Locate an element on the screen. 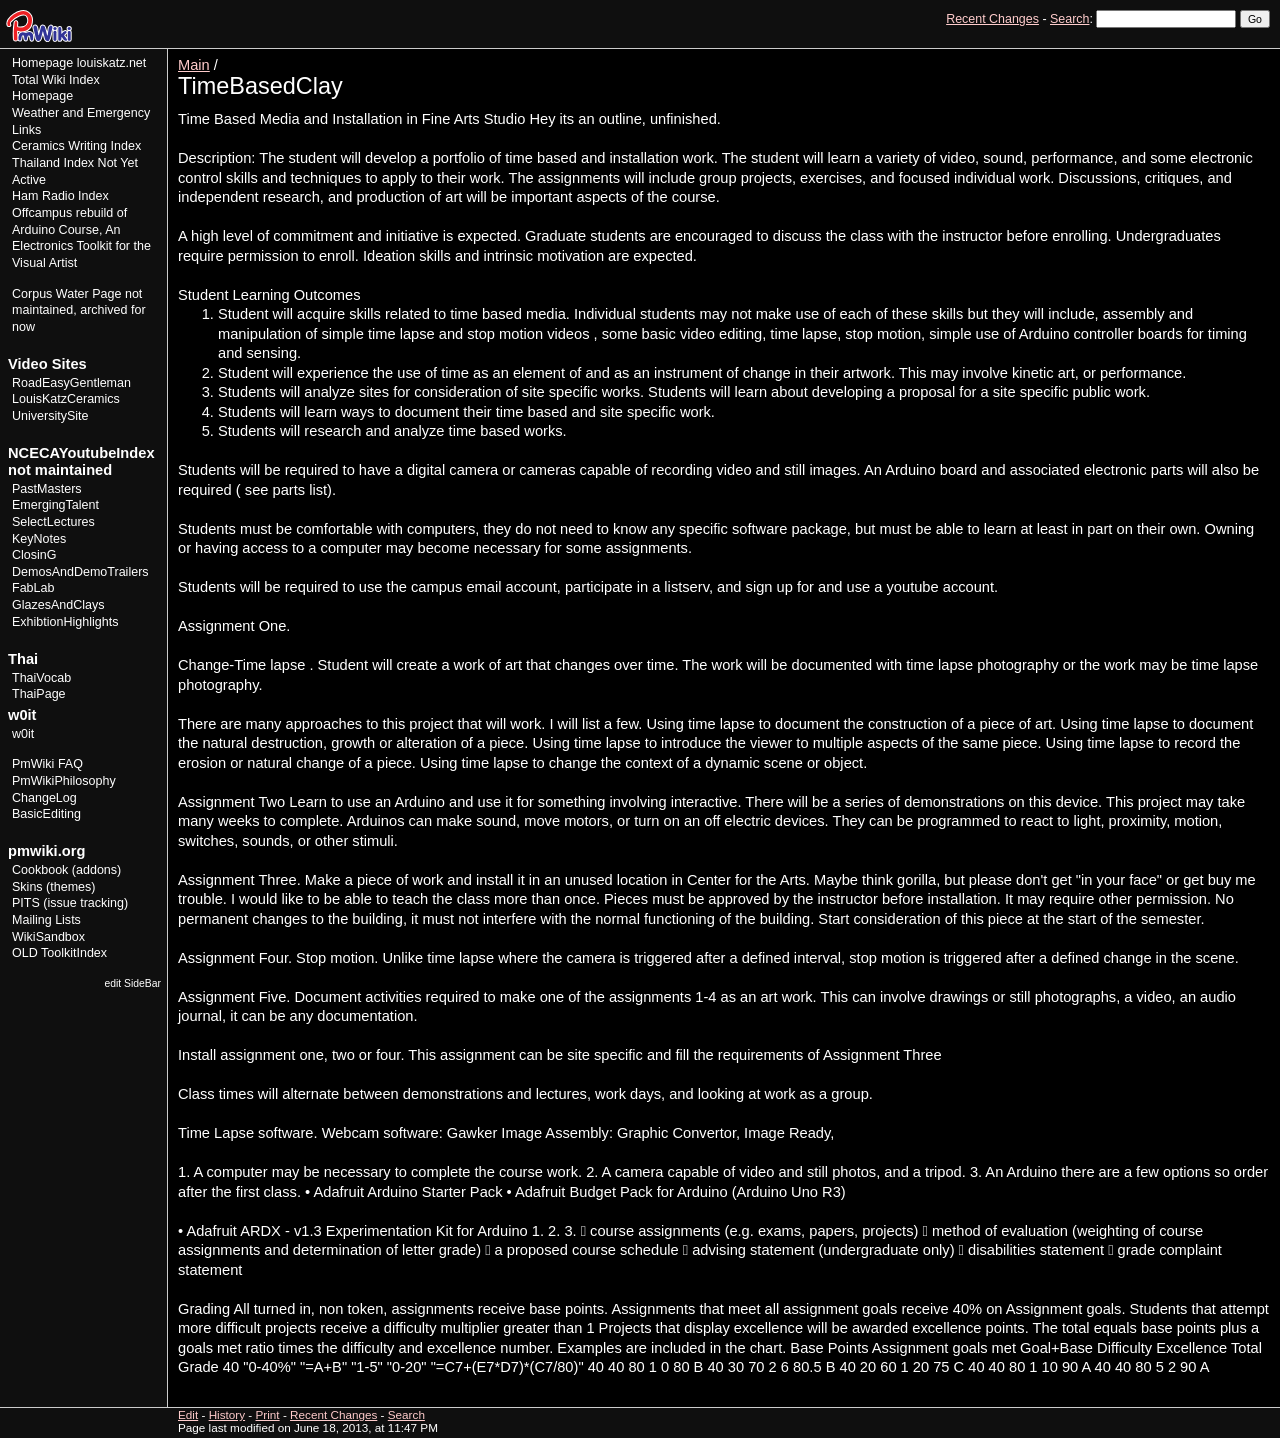  ThaiPage is located at coordinates (39, 694).